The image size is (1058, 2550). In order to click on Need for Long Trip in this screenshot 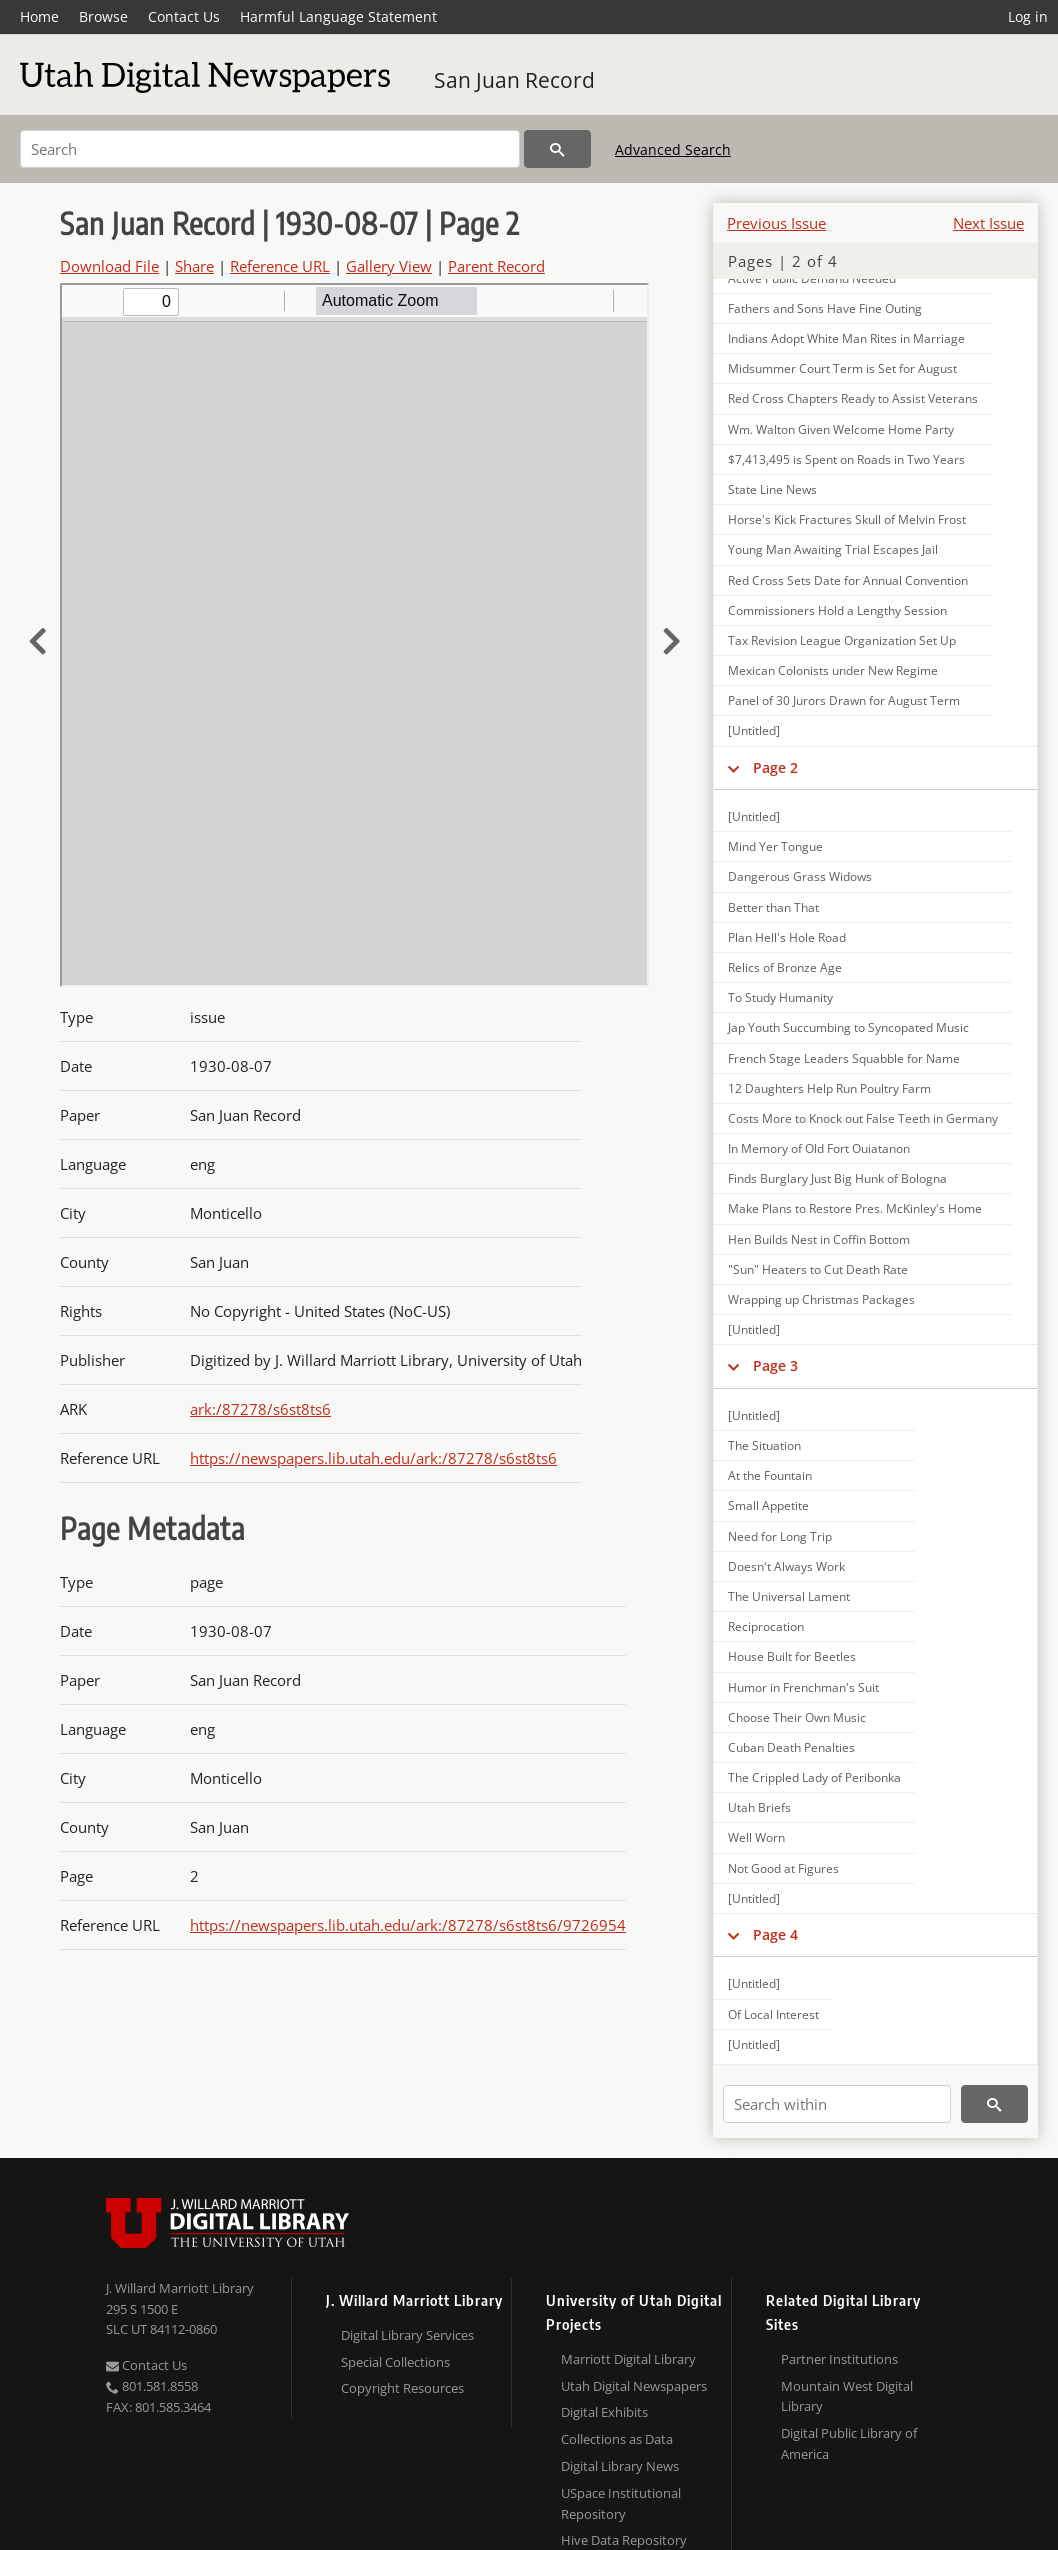, I will do `click(780, 1536)`.